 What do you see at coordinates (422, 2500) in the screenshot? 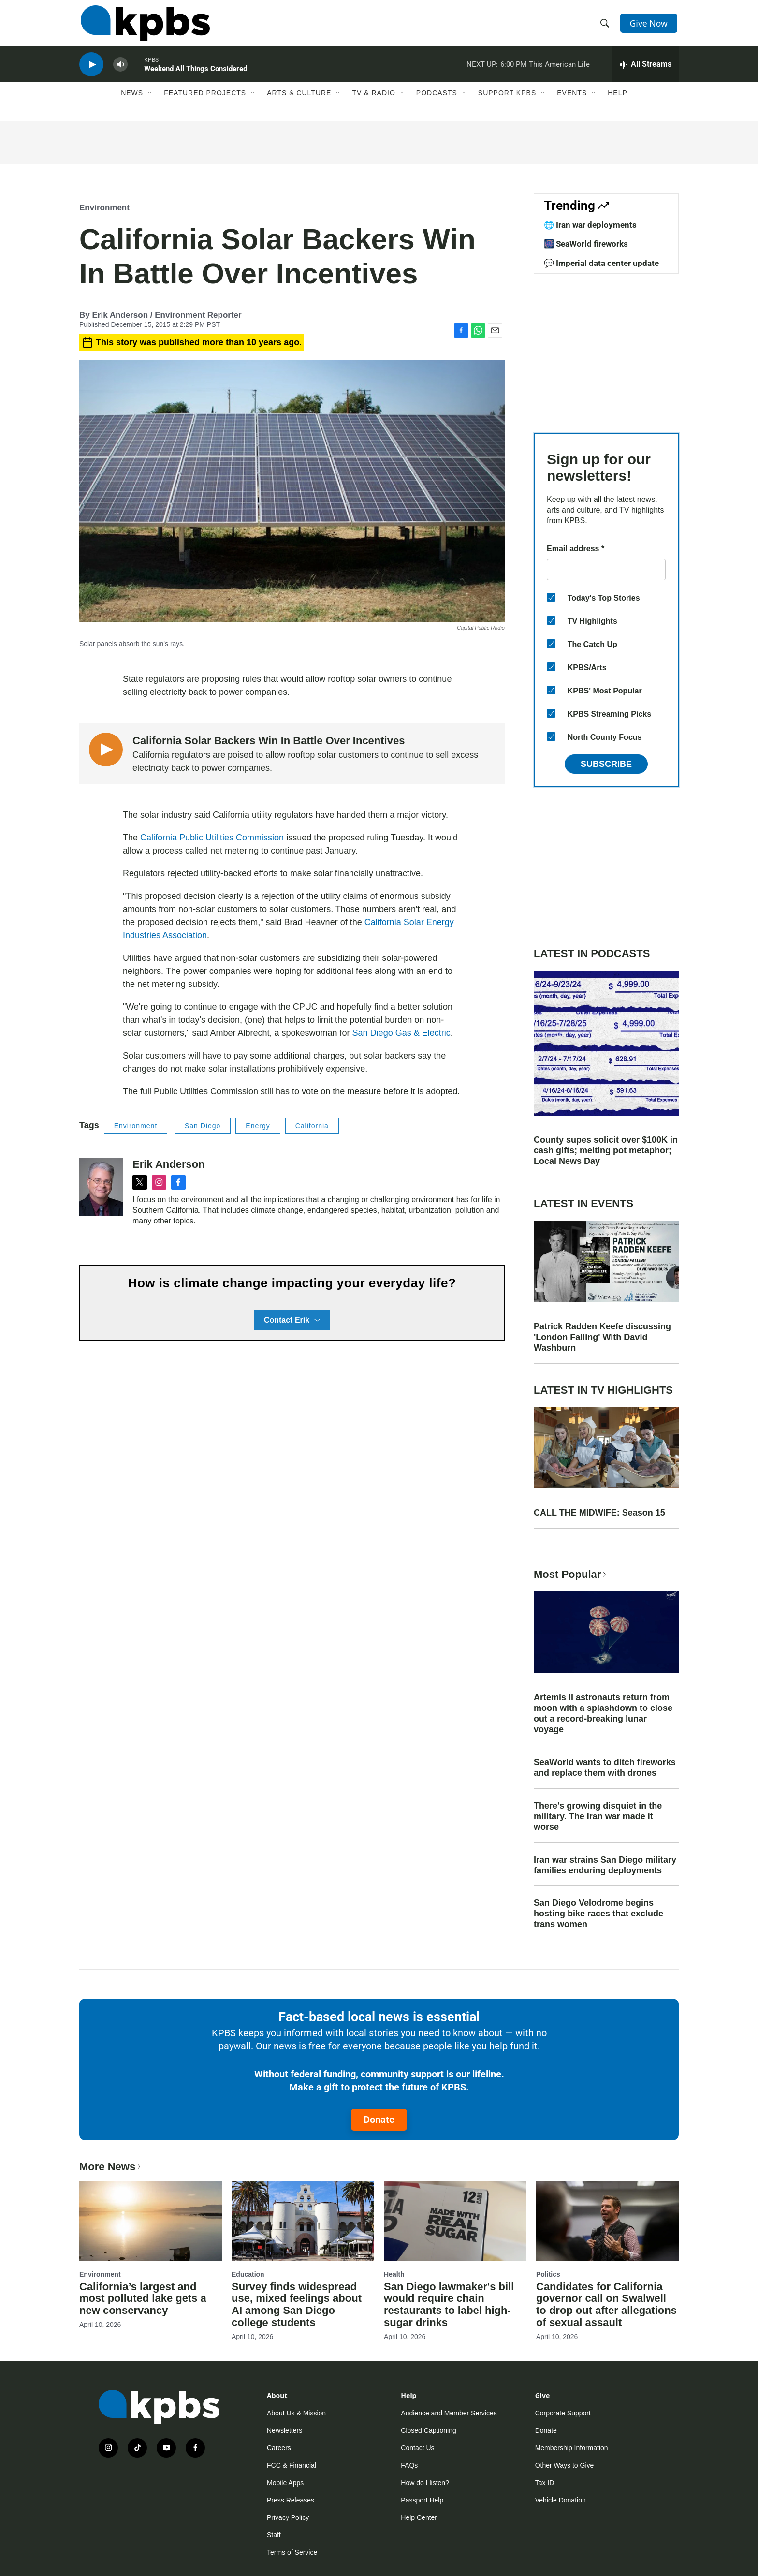
I see `Passport Help` at bounding box center [422, 2500].